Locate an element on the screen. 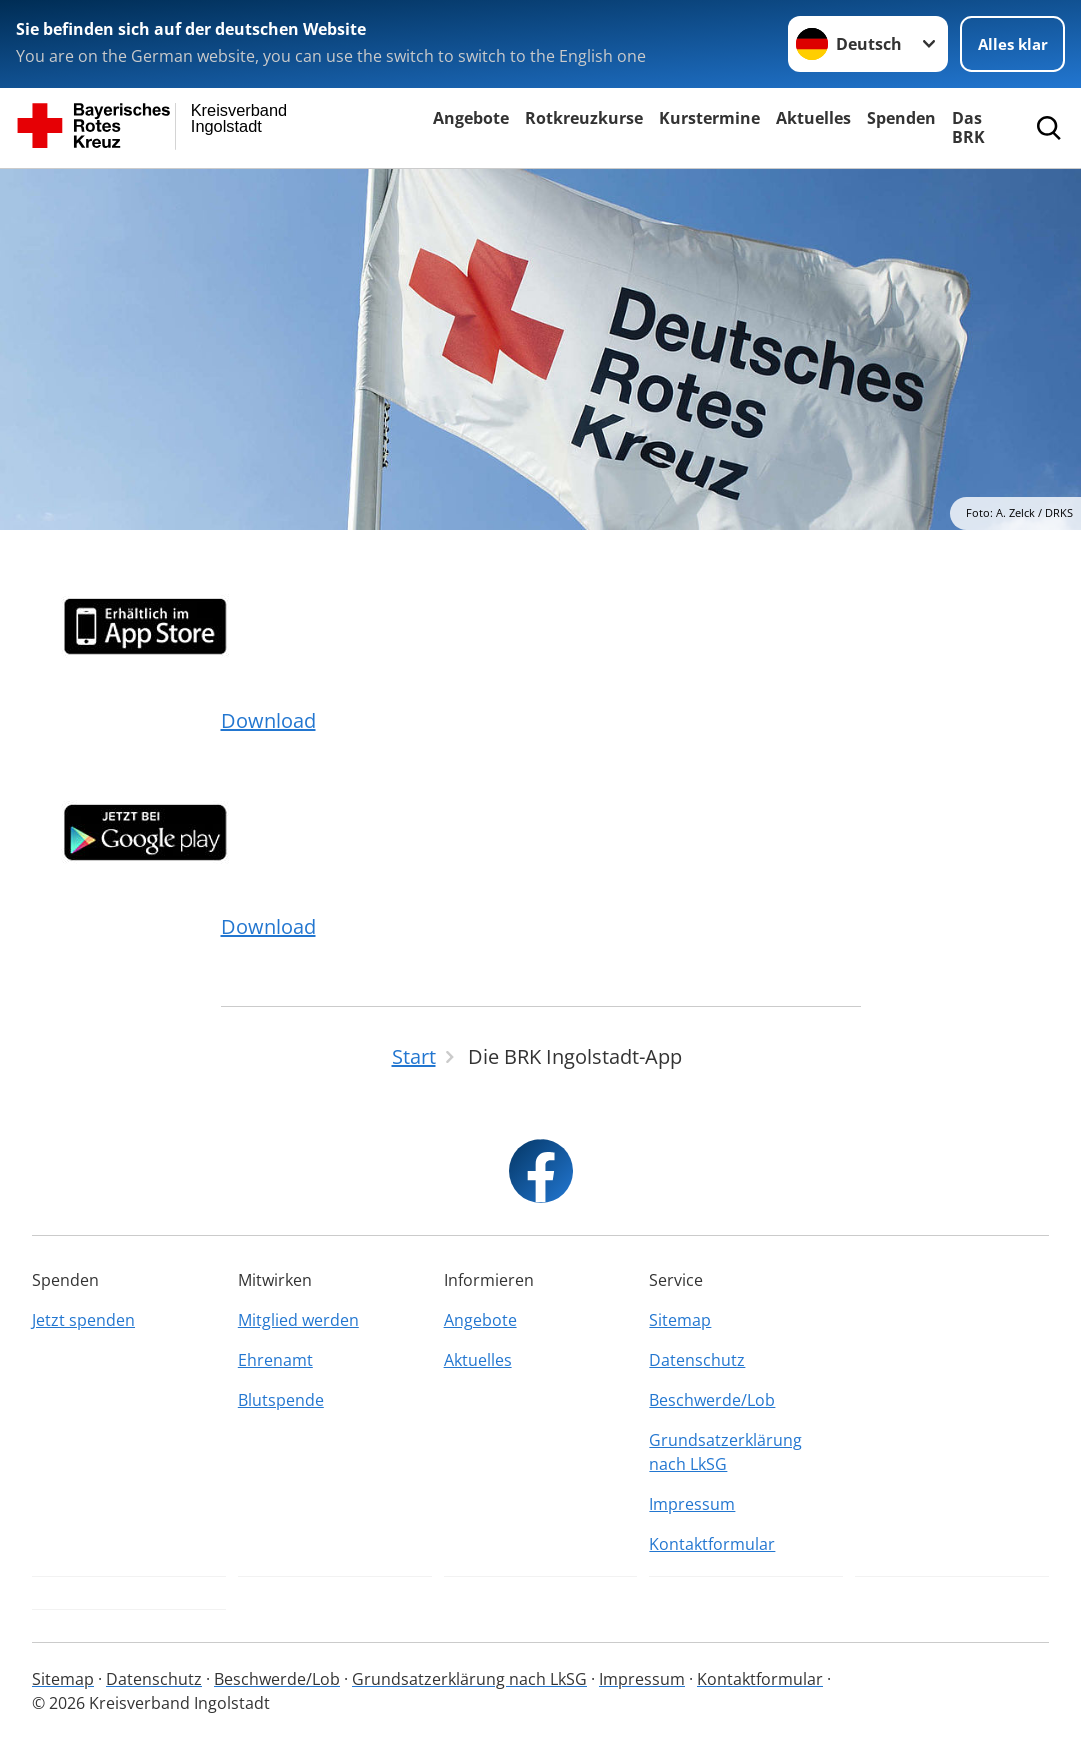 The width and height of the screenshot is (1081, 1747). Download is located at coordinates (268, 720).